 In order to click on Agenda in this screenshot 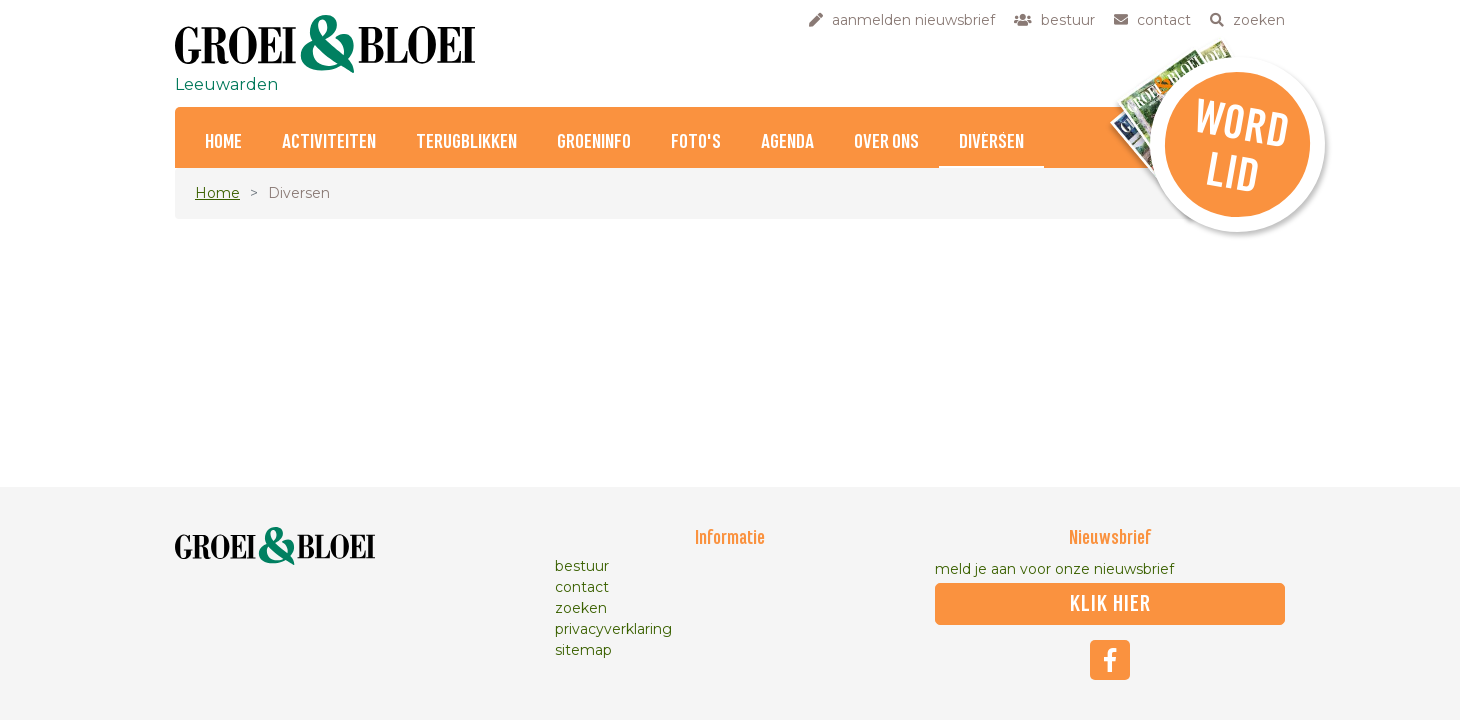, I will do `click(787, 142)`.